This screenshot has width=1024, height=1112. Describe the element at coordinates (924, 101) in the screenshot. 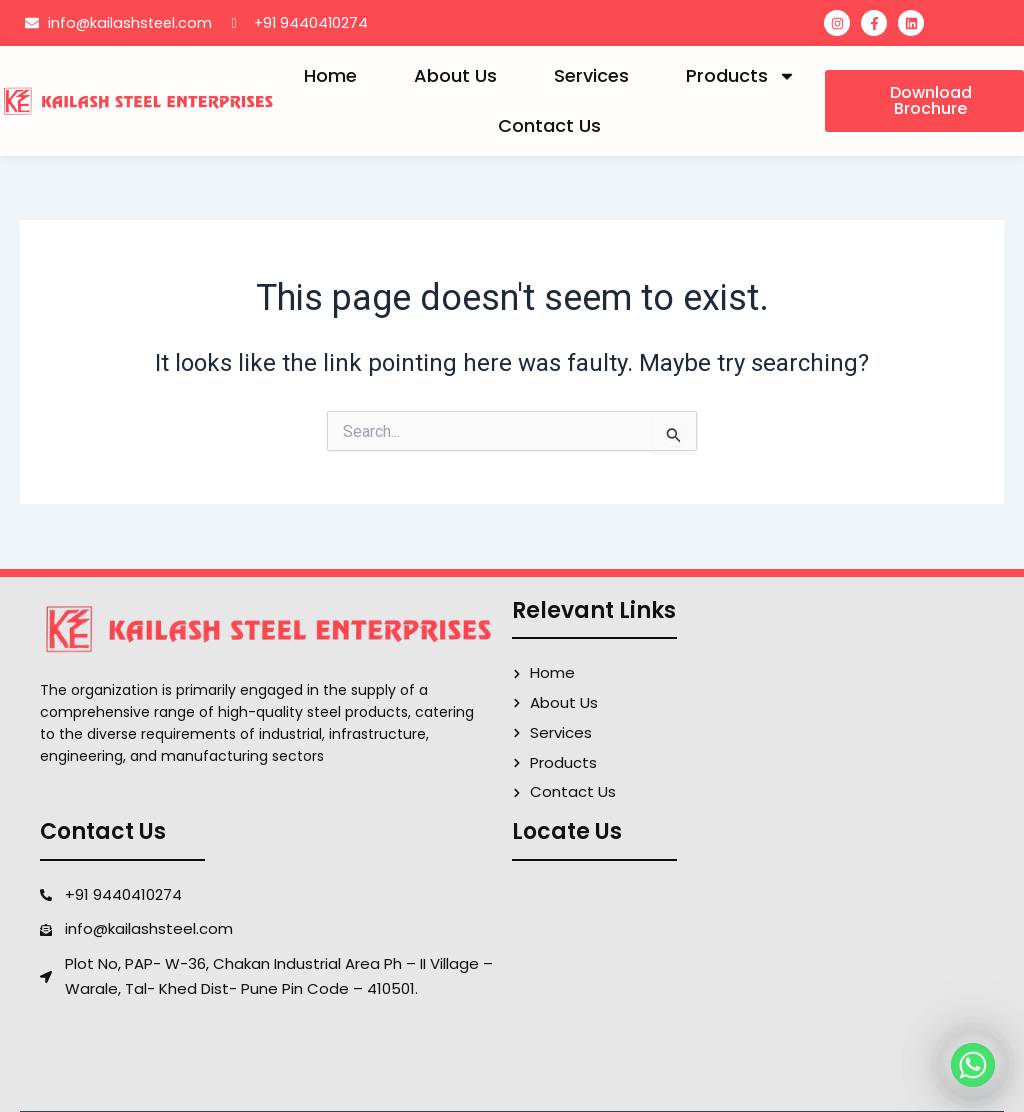

I see `[button]` at that location.